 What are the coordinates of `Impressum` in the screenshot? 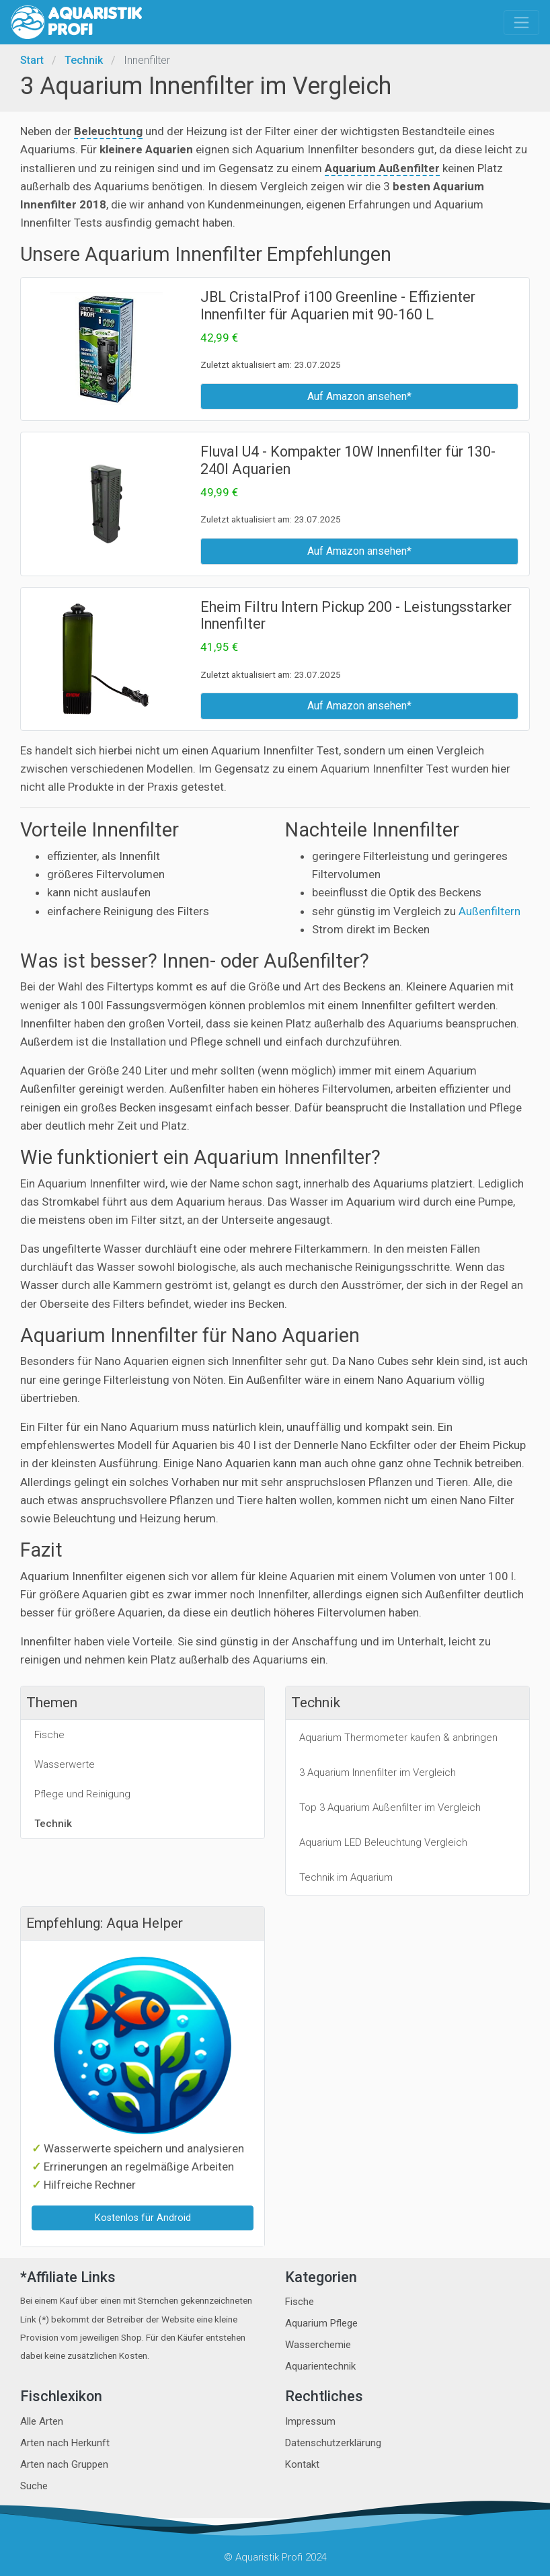 It's located at (310, 2421).